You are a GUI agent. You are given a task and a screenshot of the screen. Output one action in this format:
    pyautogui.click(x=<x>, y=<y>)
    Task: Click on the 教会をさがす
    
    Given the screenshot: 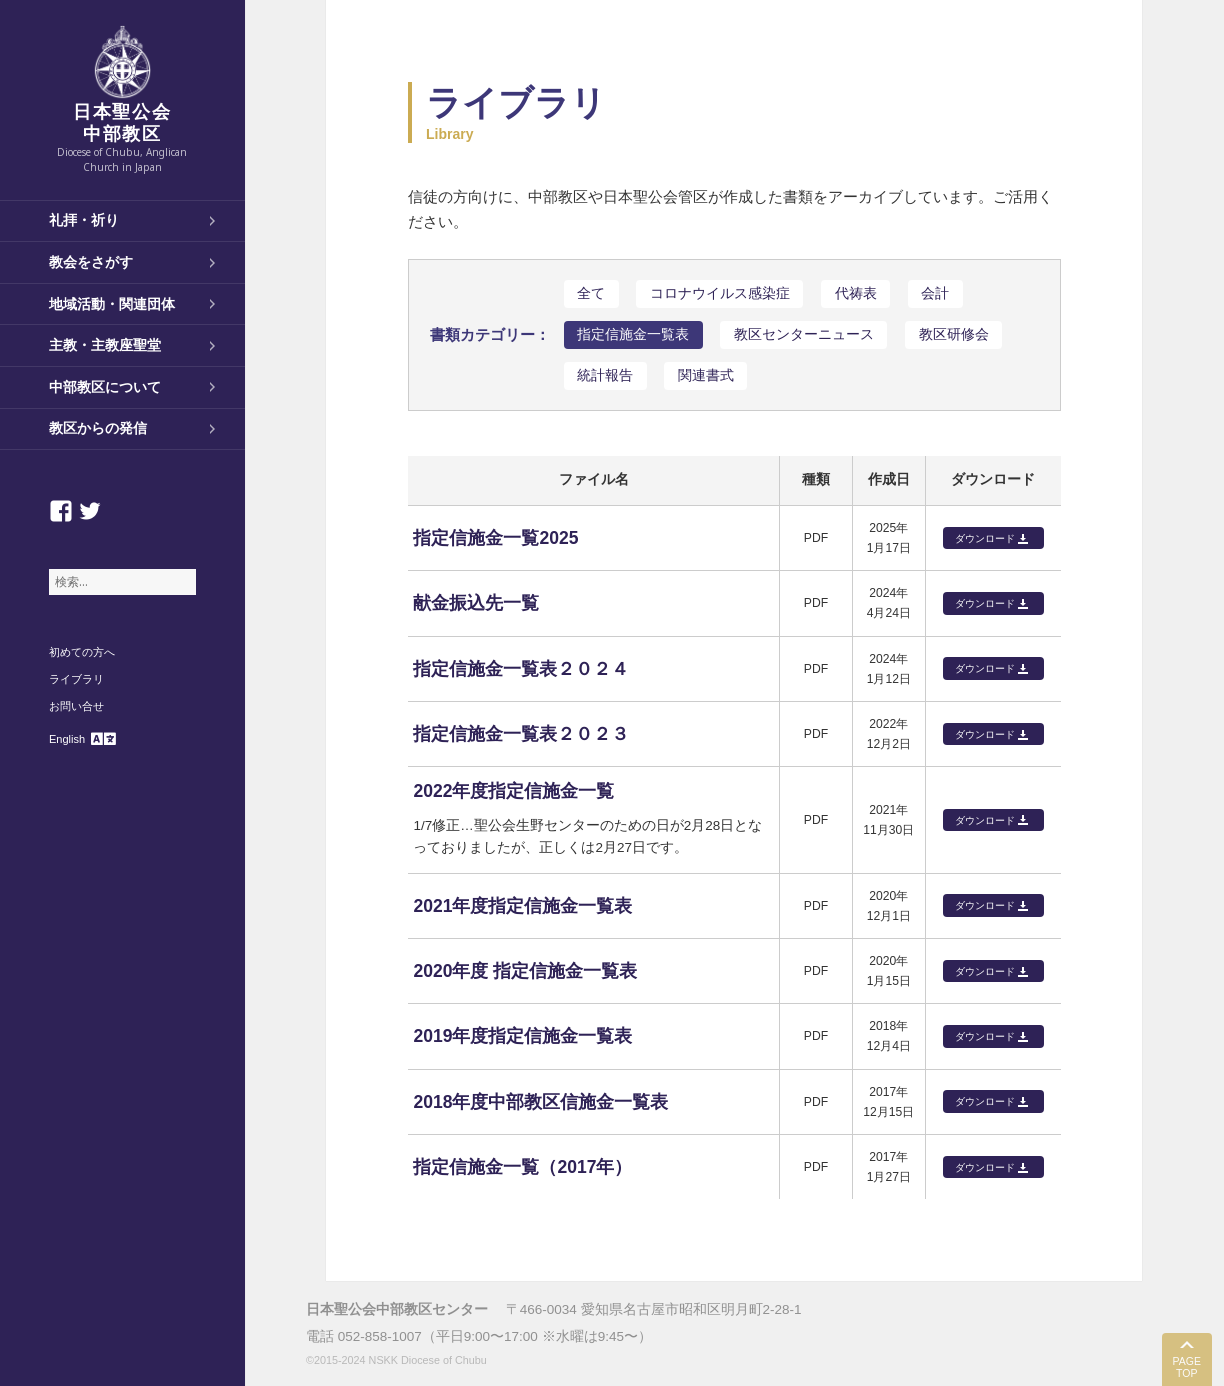 What is the action you would take?
    pyautogui.click(x=91, y=262)
    